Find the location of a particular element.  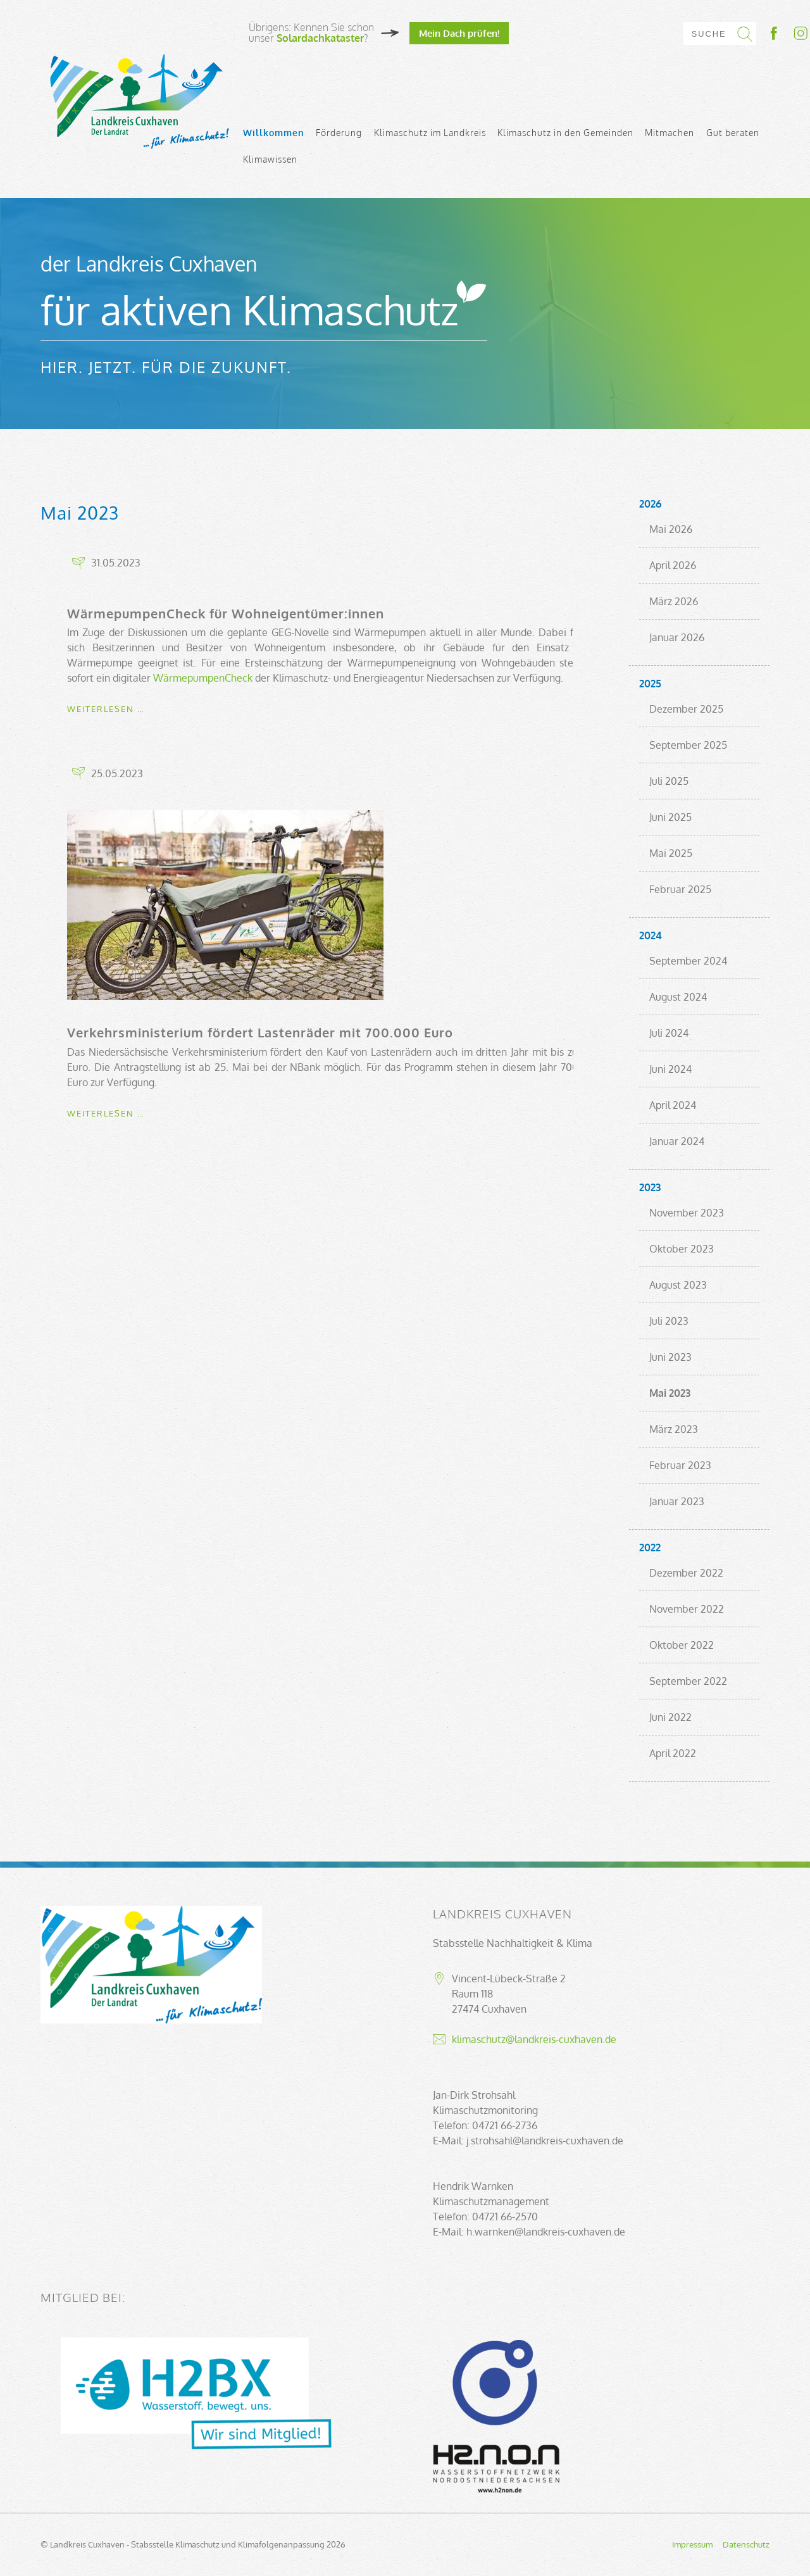

Dezember 2025 is located at coordinates (686, 709).